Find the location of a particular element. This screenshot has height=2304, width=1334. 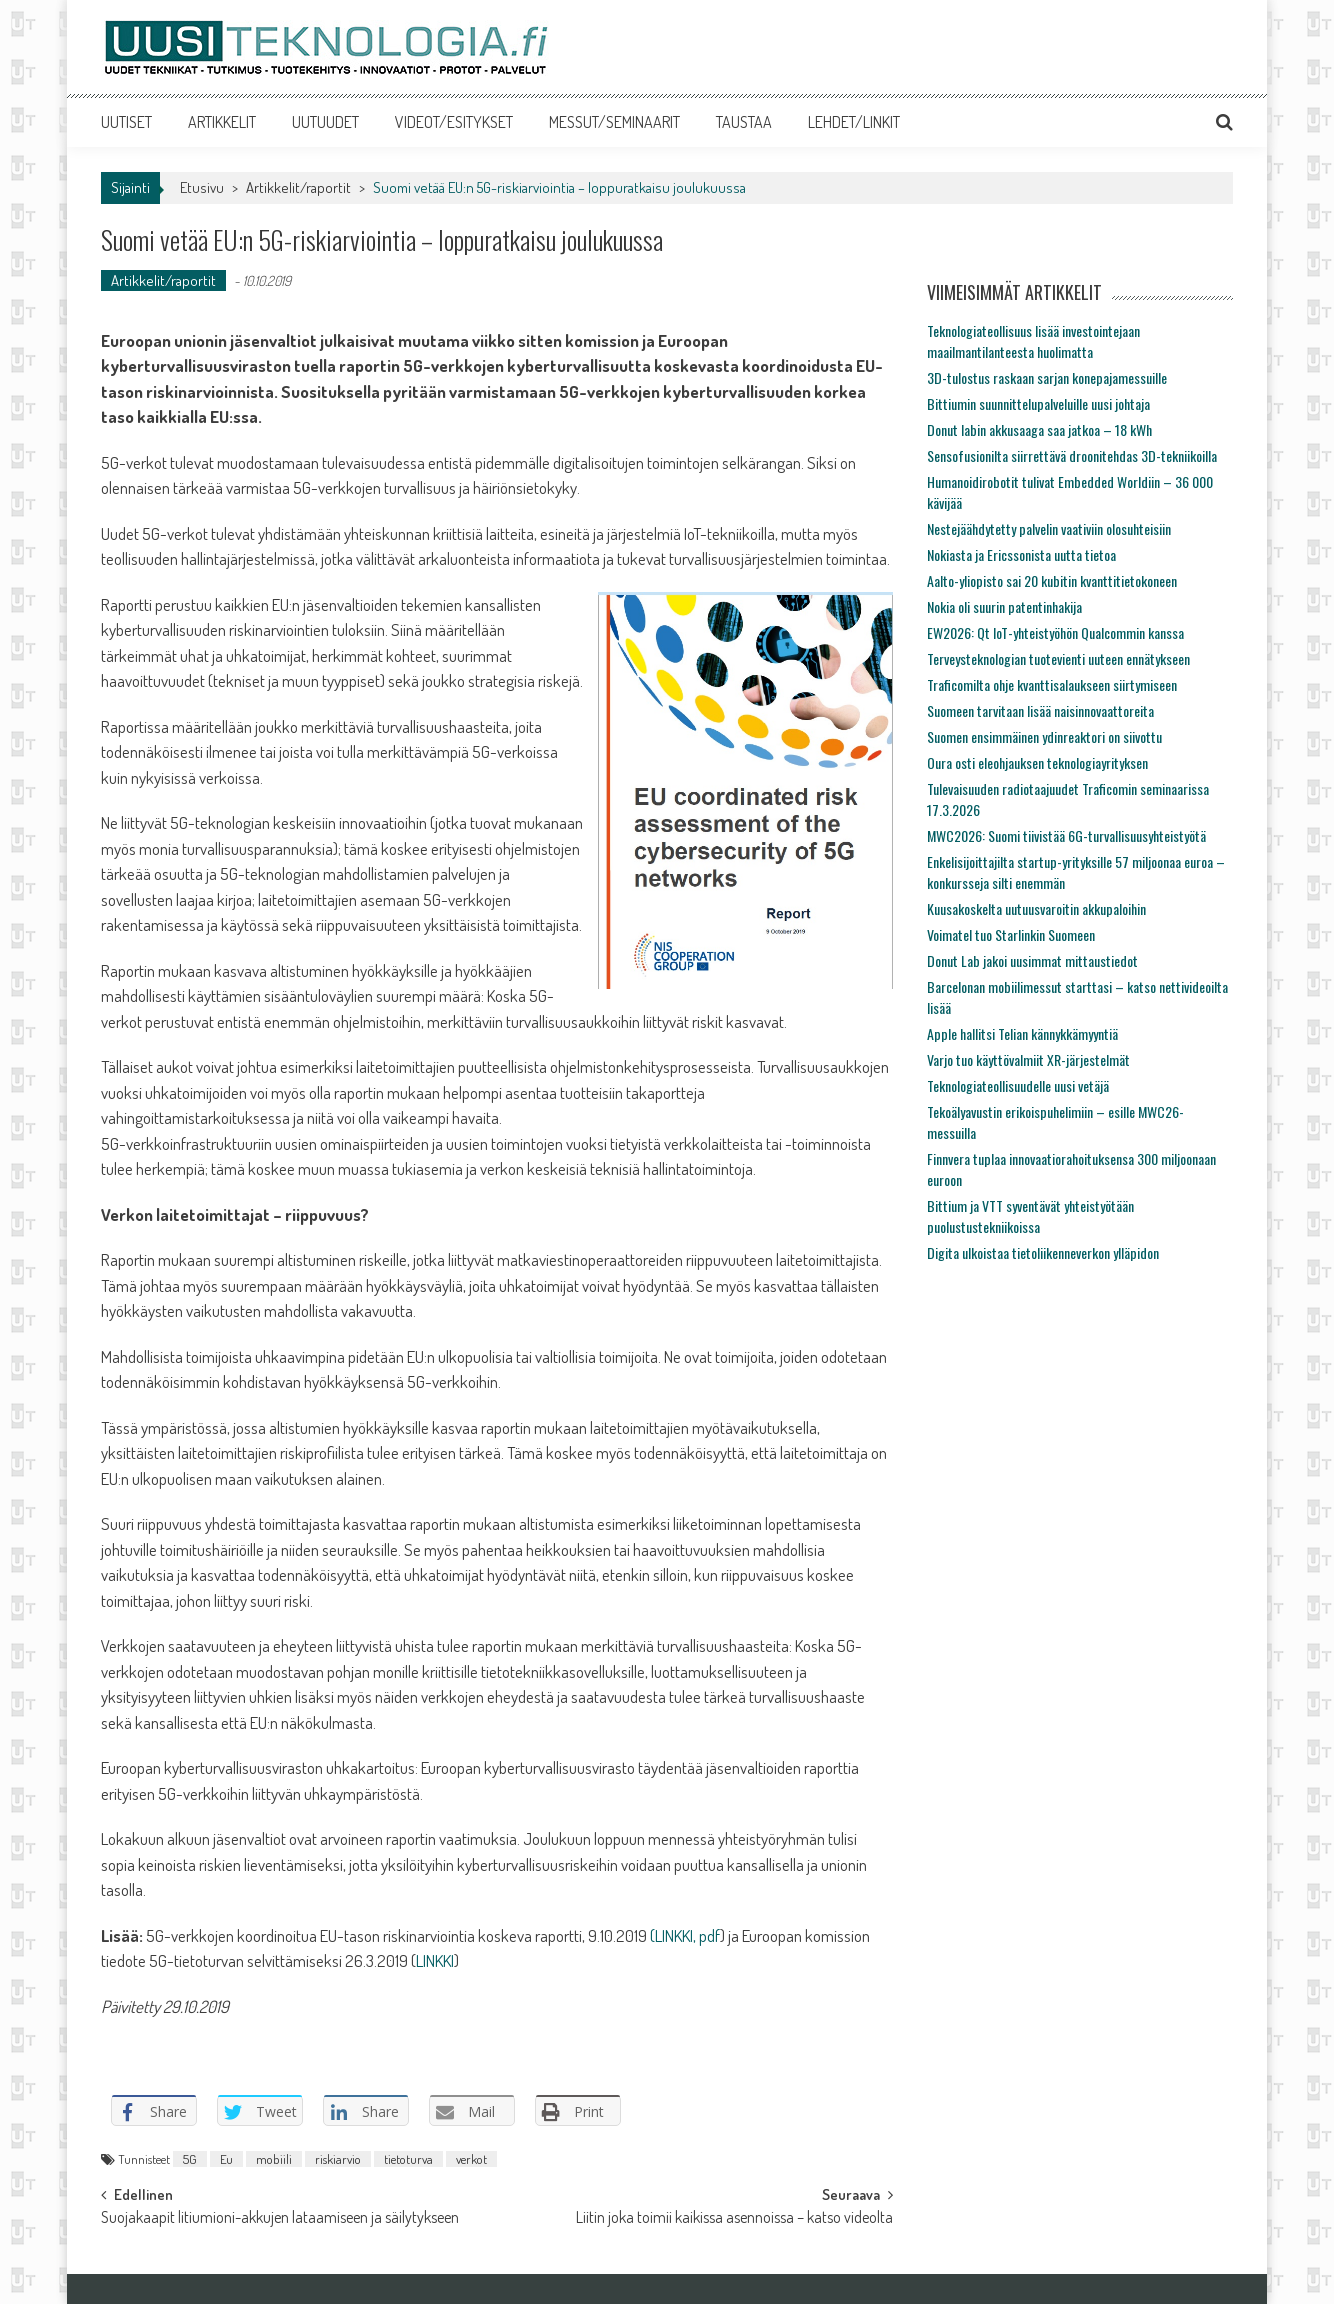

Bittiumin suunnittelupalveluille uusi johtaja is located at coordinates (1038, 403).